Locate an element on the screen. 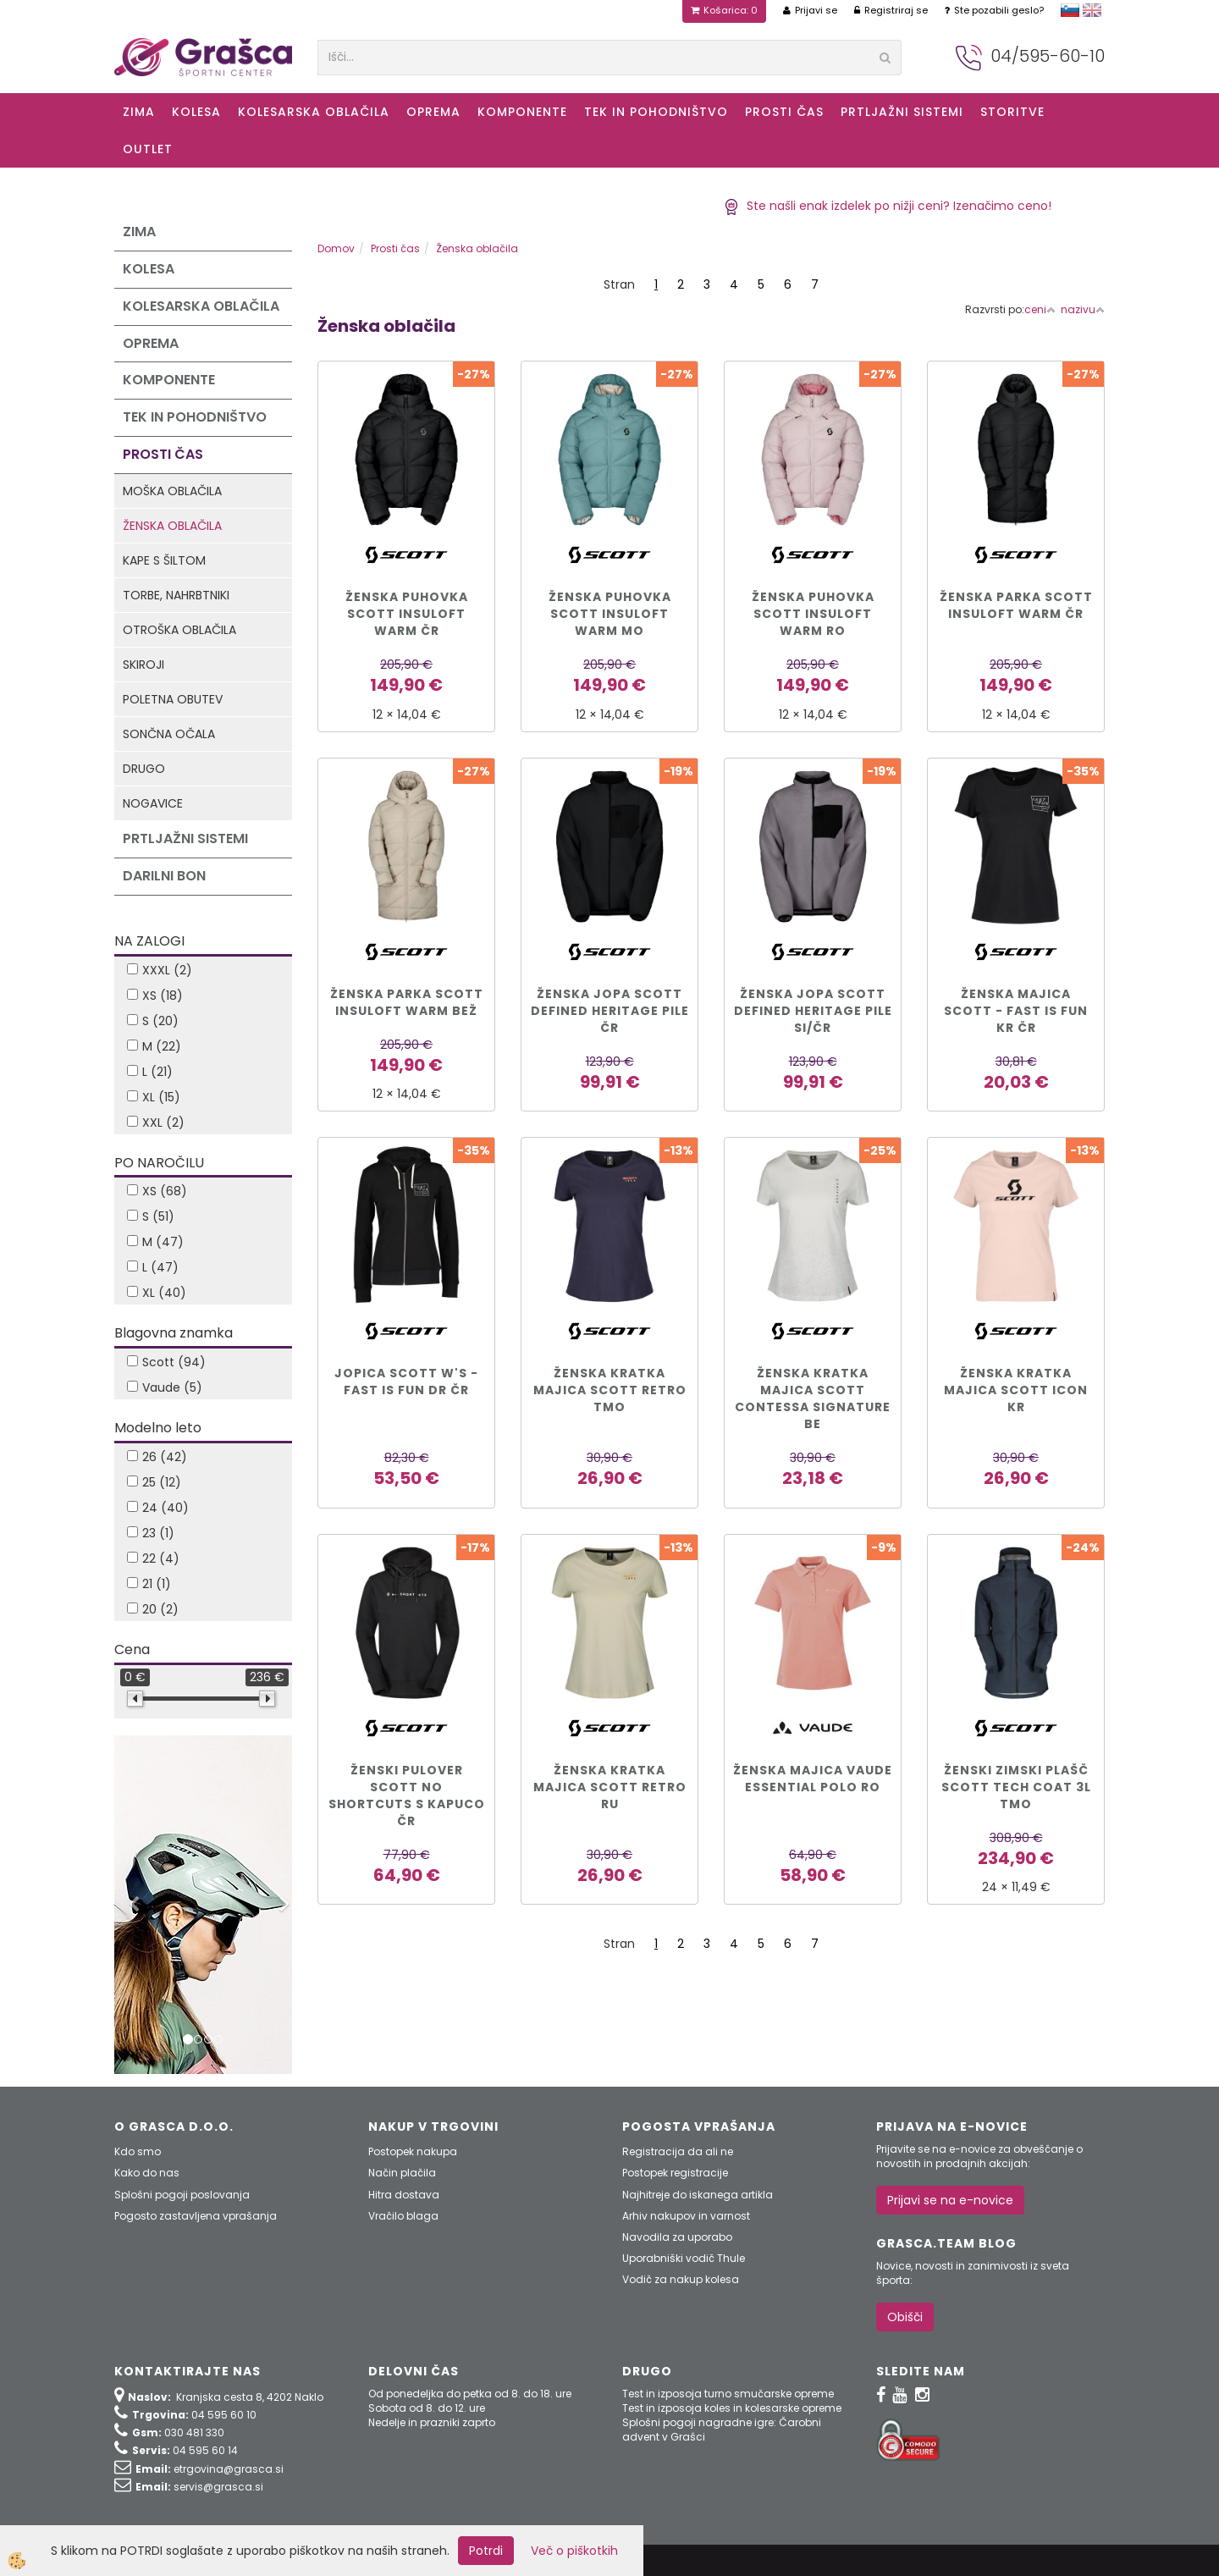 The image size is (1219, 2576). Skiroji is located at coordinates (143, 664).